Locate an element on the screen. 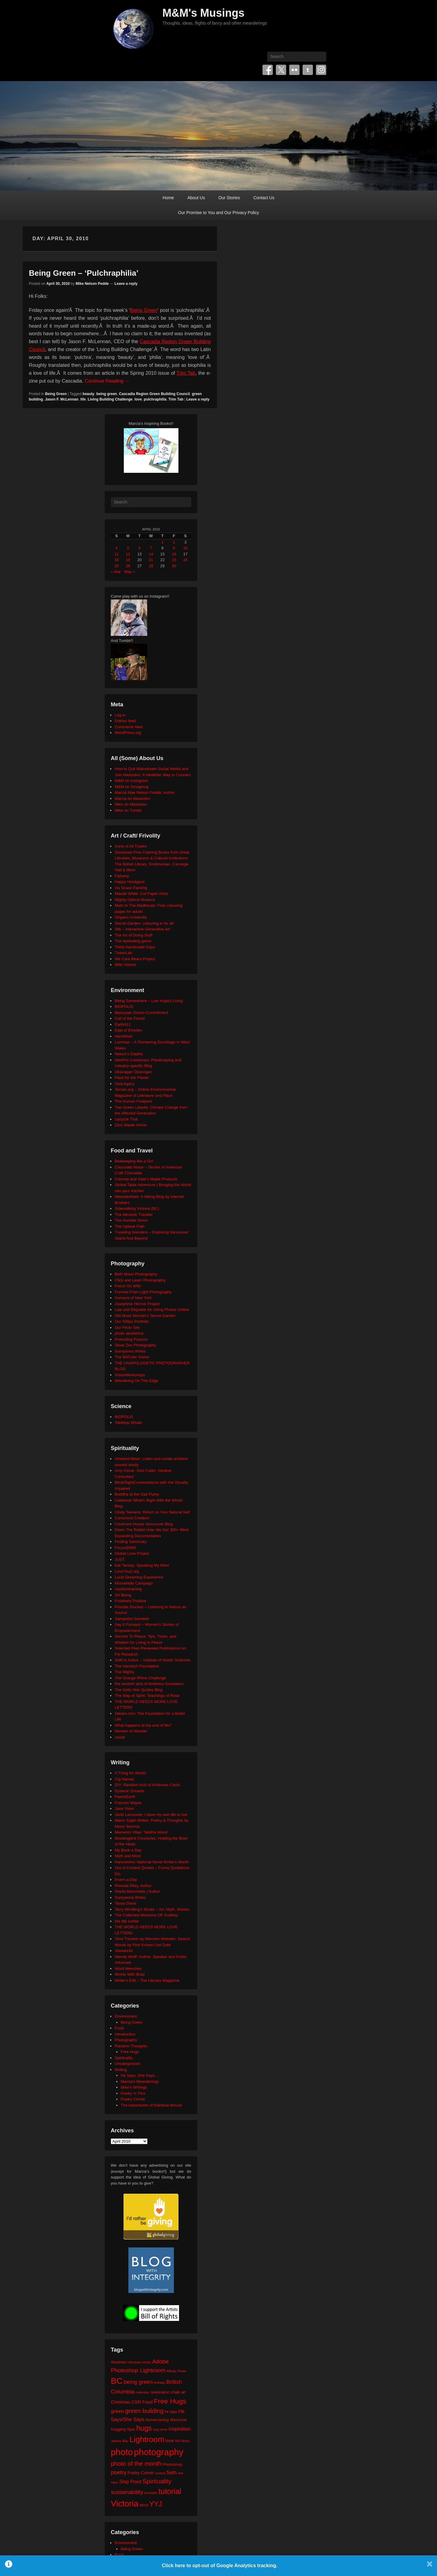 This screenshot has height=2576, width=437. The eyeballing game is located at coordinates (133, 941).